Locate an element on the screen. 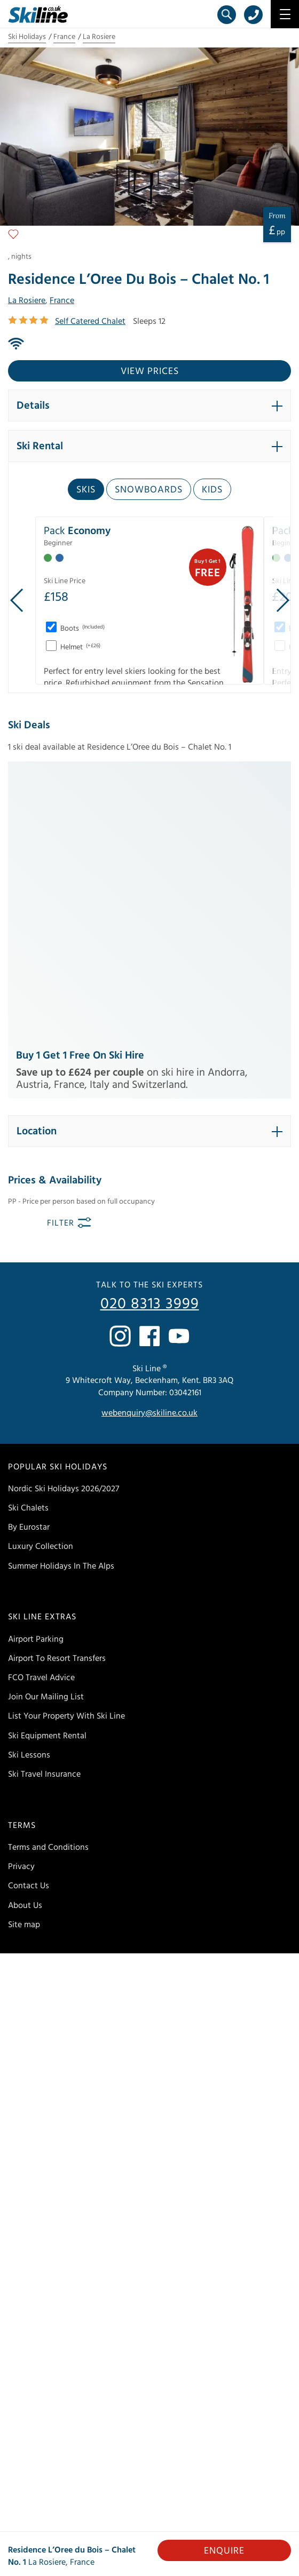  Enquire is located at coordinates (224, 2550).